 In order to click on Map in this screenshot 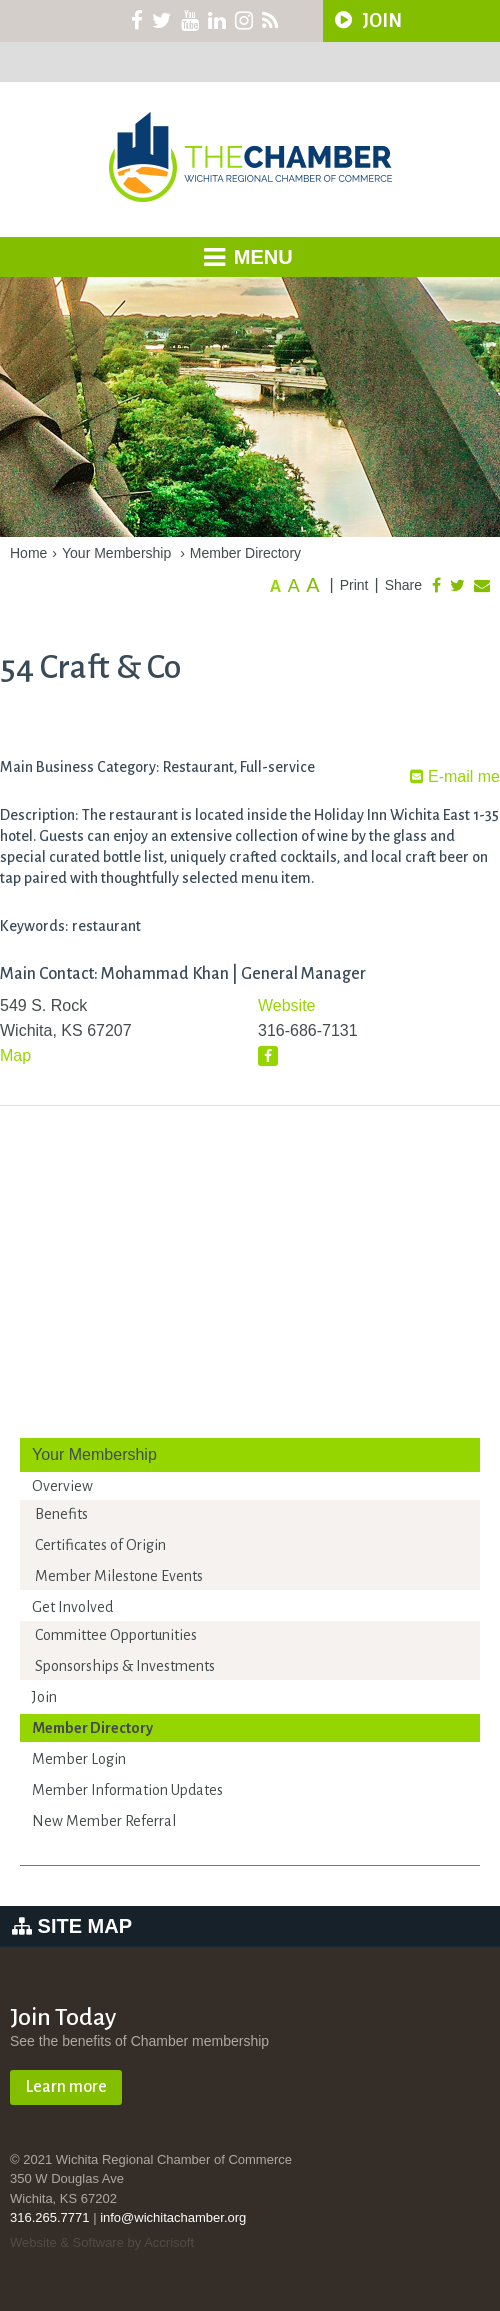, I will do `click(15, 1055)`.